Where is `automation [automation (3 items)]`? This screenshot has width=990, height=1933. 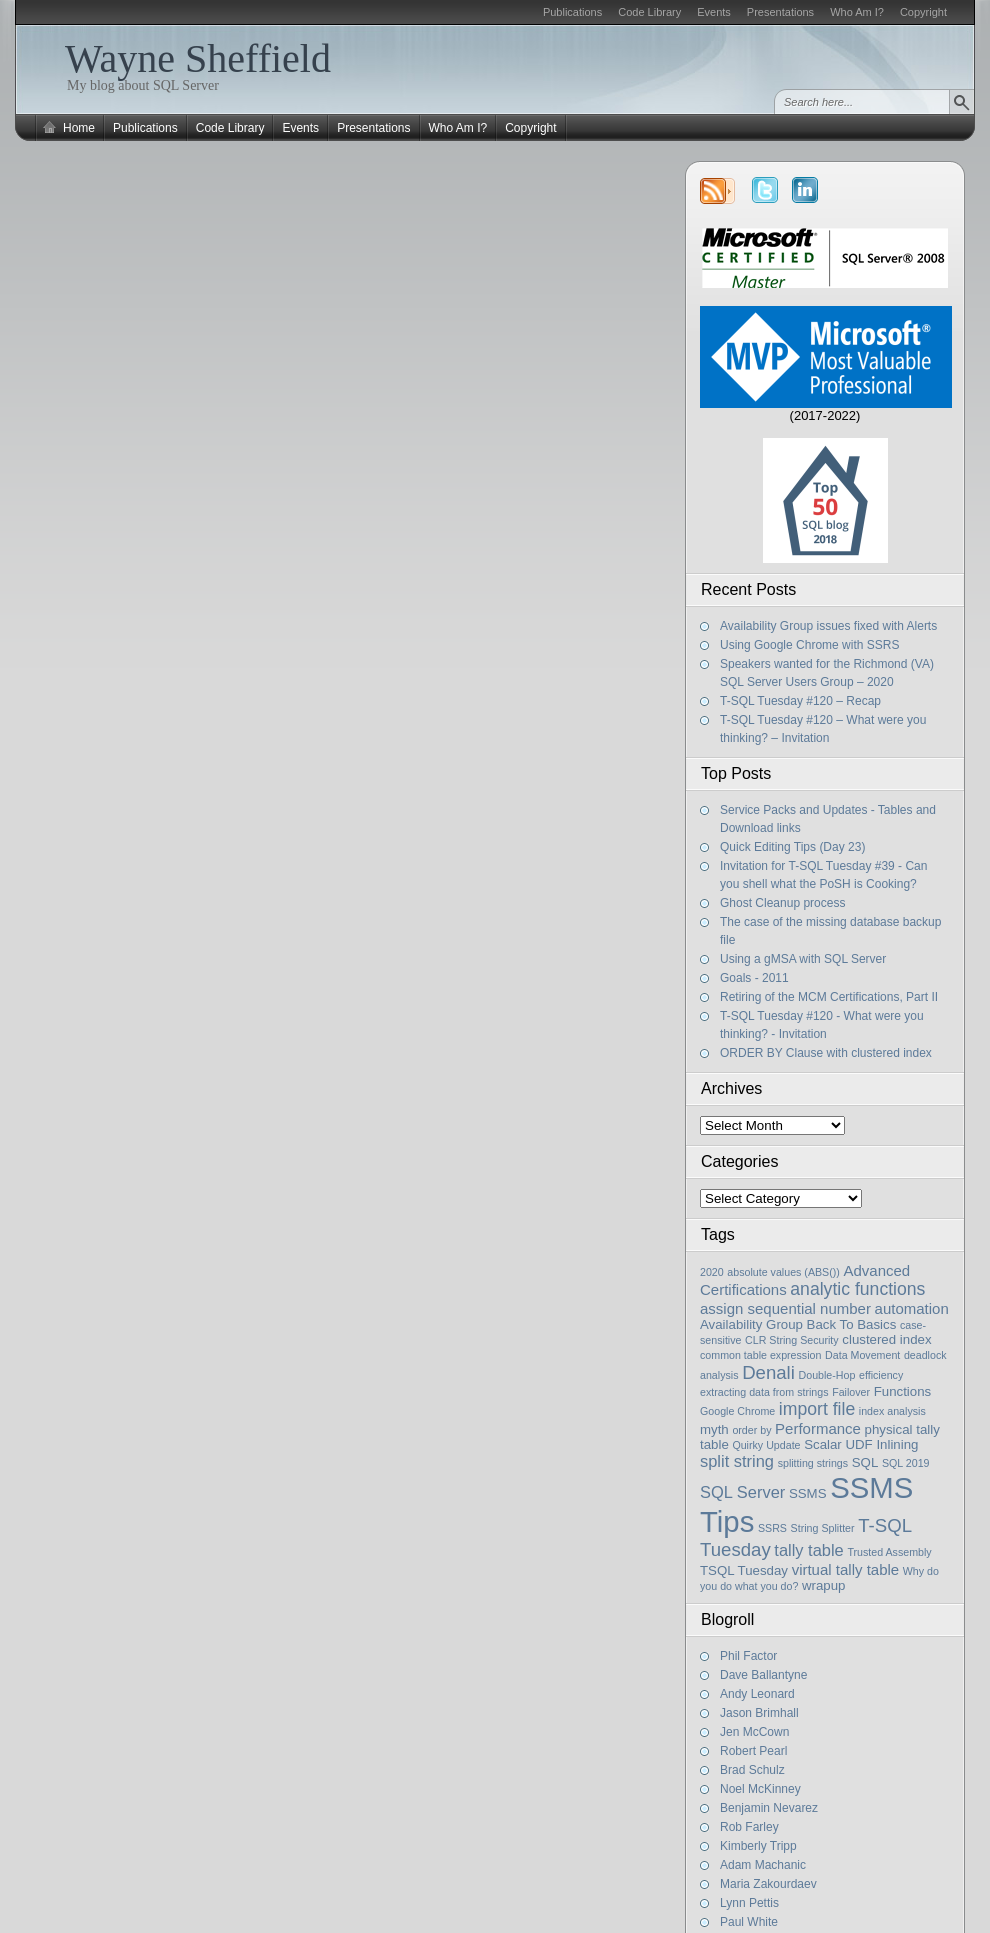 automation [automation (3 items)] is located at coordinates (912, 1308).